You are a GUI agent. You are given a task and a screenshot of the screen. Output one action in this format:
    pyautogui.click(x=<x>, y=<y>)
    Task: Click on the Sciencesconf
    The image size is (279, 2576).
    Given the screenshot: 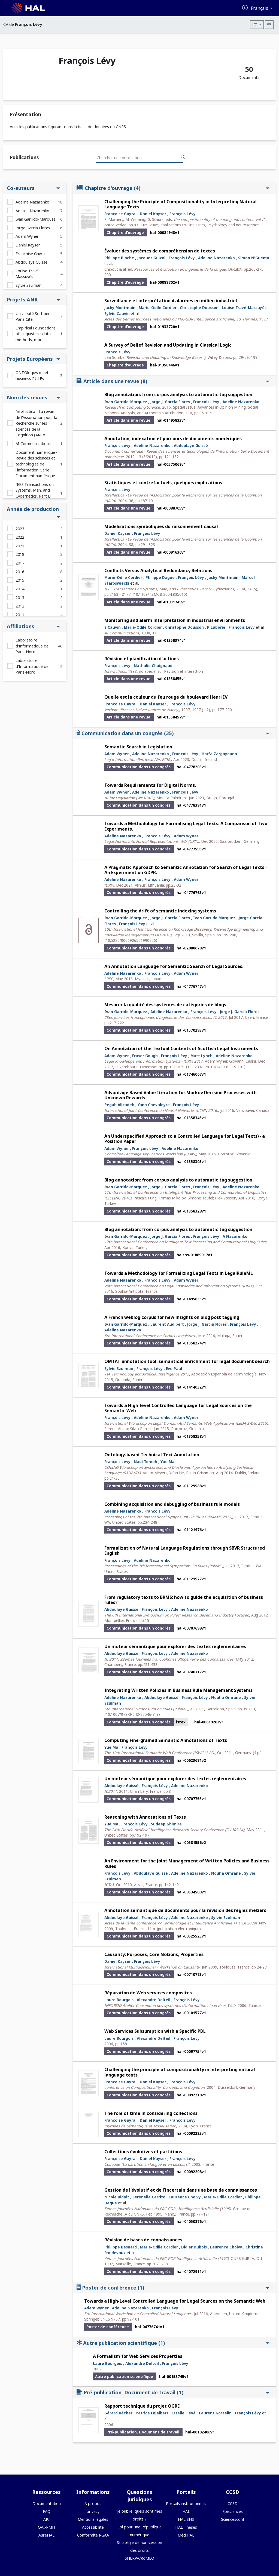 What is the action you would take?
    pyautogui.click(x=232, y=2519)
    